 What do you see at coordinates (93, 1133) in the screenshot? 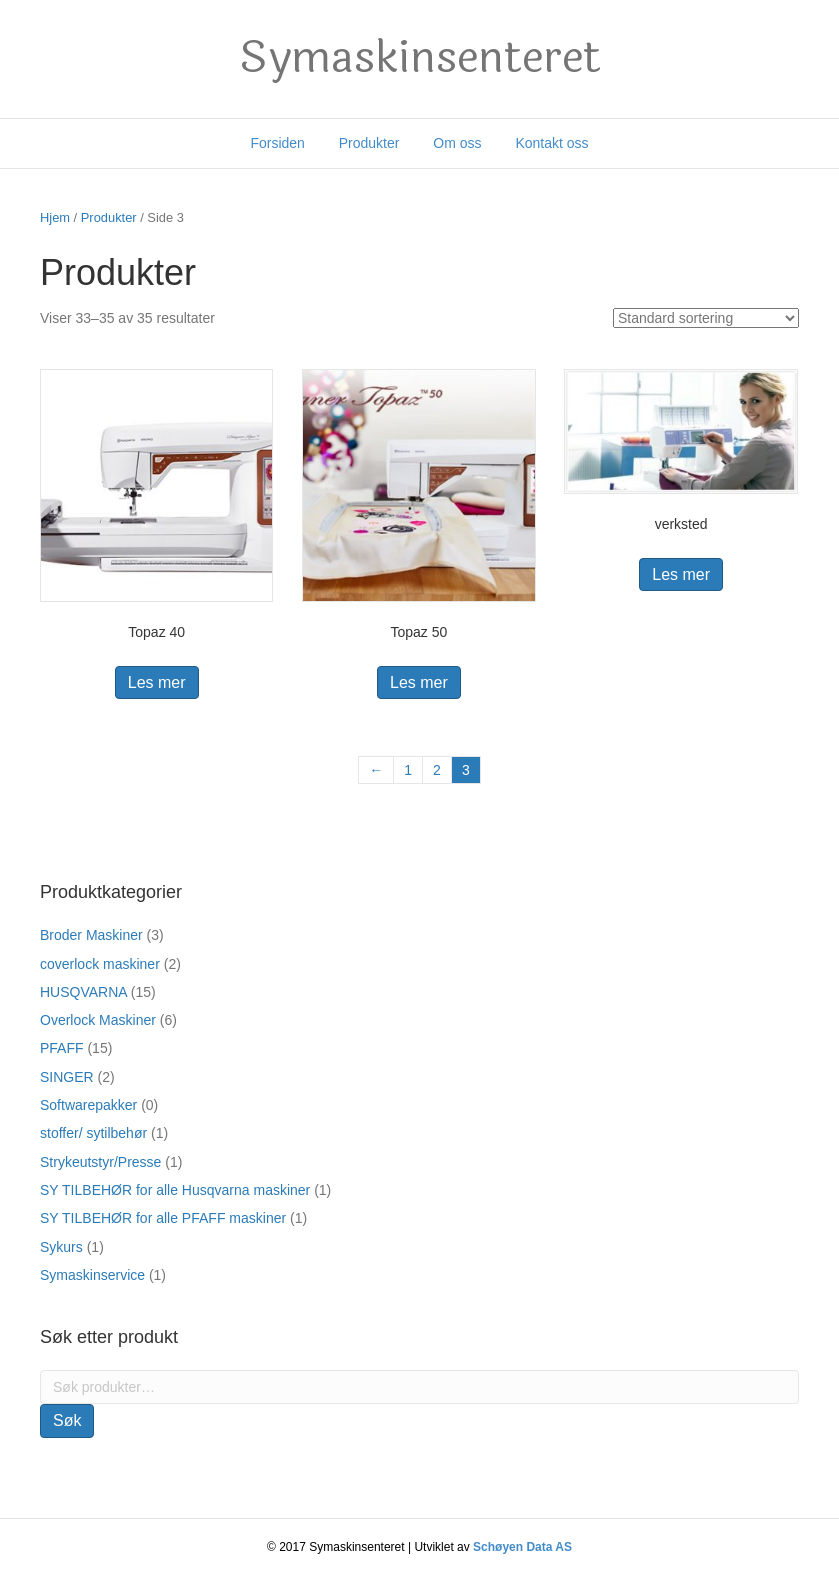
I see `stoffer/ sytilbehør` at bounding box center [93, 1133].